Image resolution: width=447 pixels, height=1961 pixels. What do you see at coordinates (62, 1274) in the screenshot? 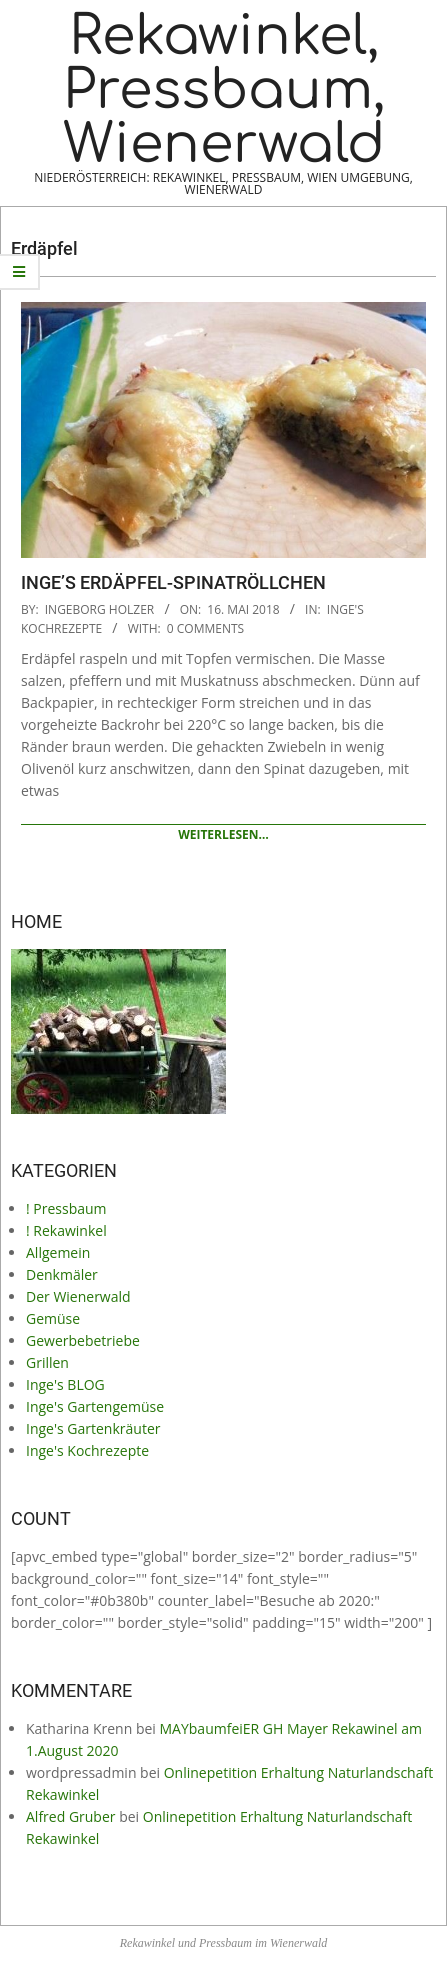
I see `Denkmäler` at bounding box center [62, 1274].